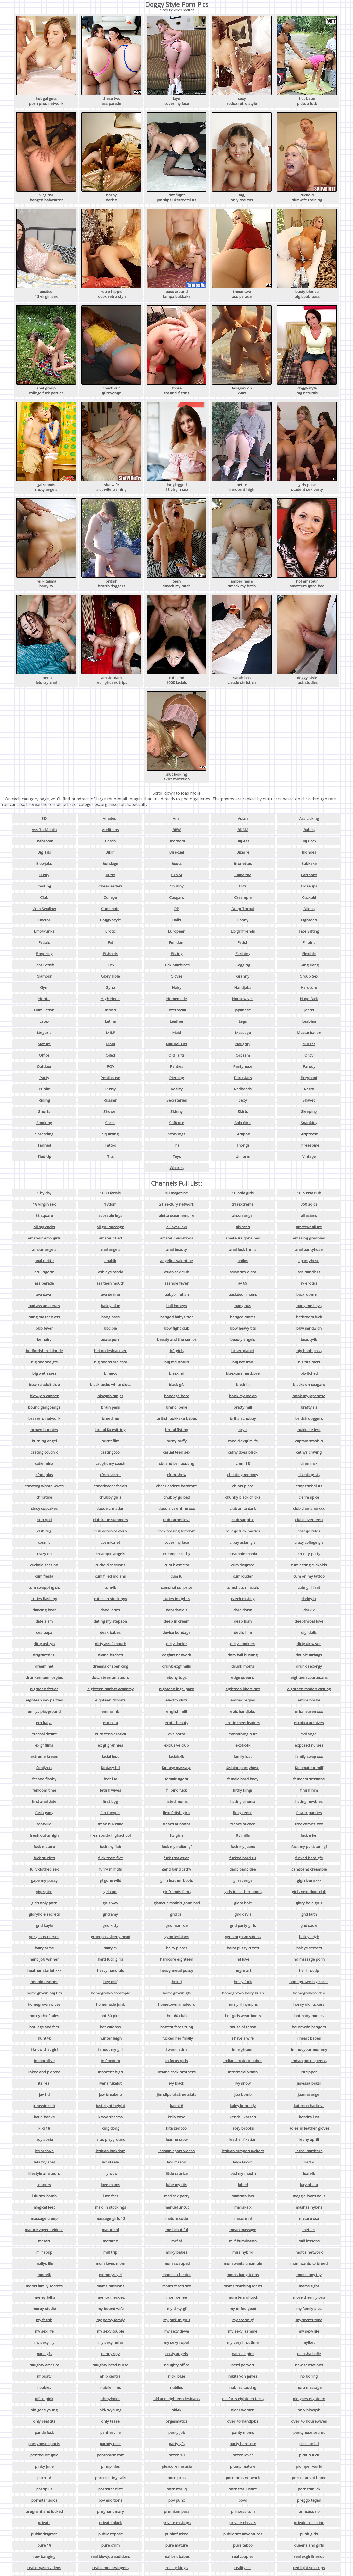  What do you see at coordinates (176, 296) in the screenshot?
I see `tampa bukkake` at bounding box center [176, 296].